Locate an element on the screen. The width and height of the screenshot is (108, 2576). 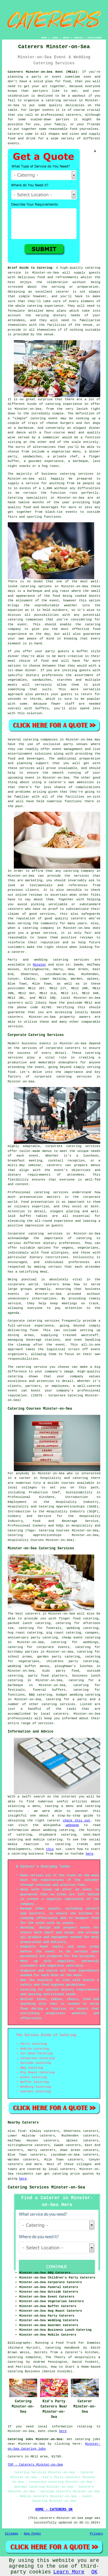
Caterers is located at coordinates (15, 134).